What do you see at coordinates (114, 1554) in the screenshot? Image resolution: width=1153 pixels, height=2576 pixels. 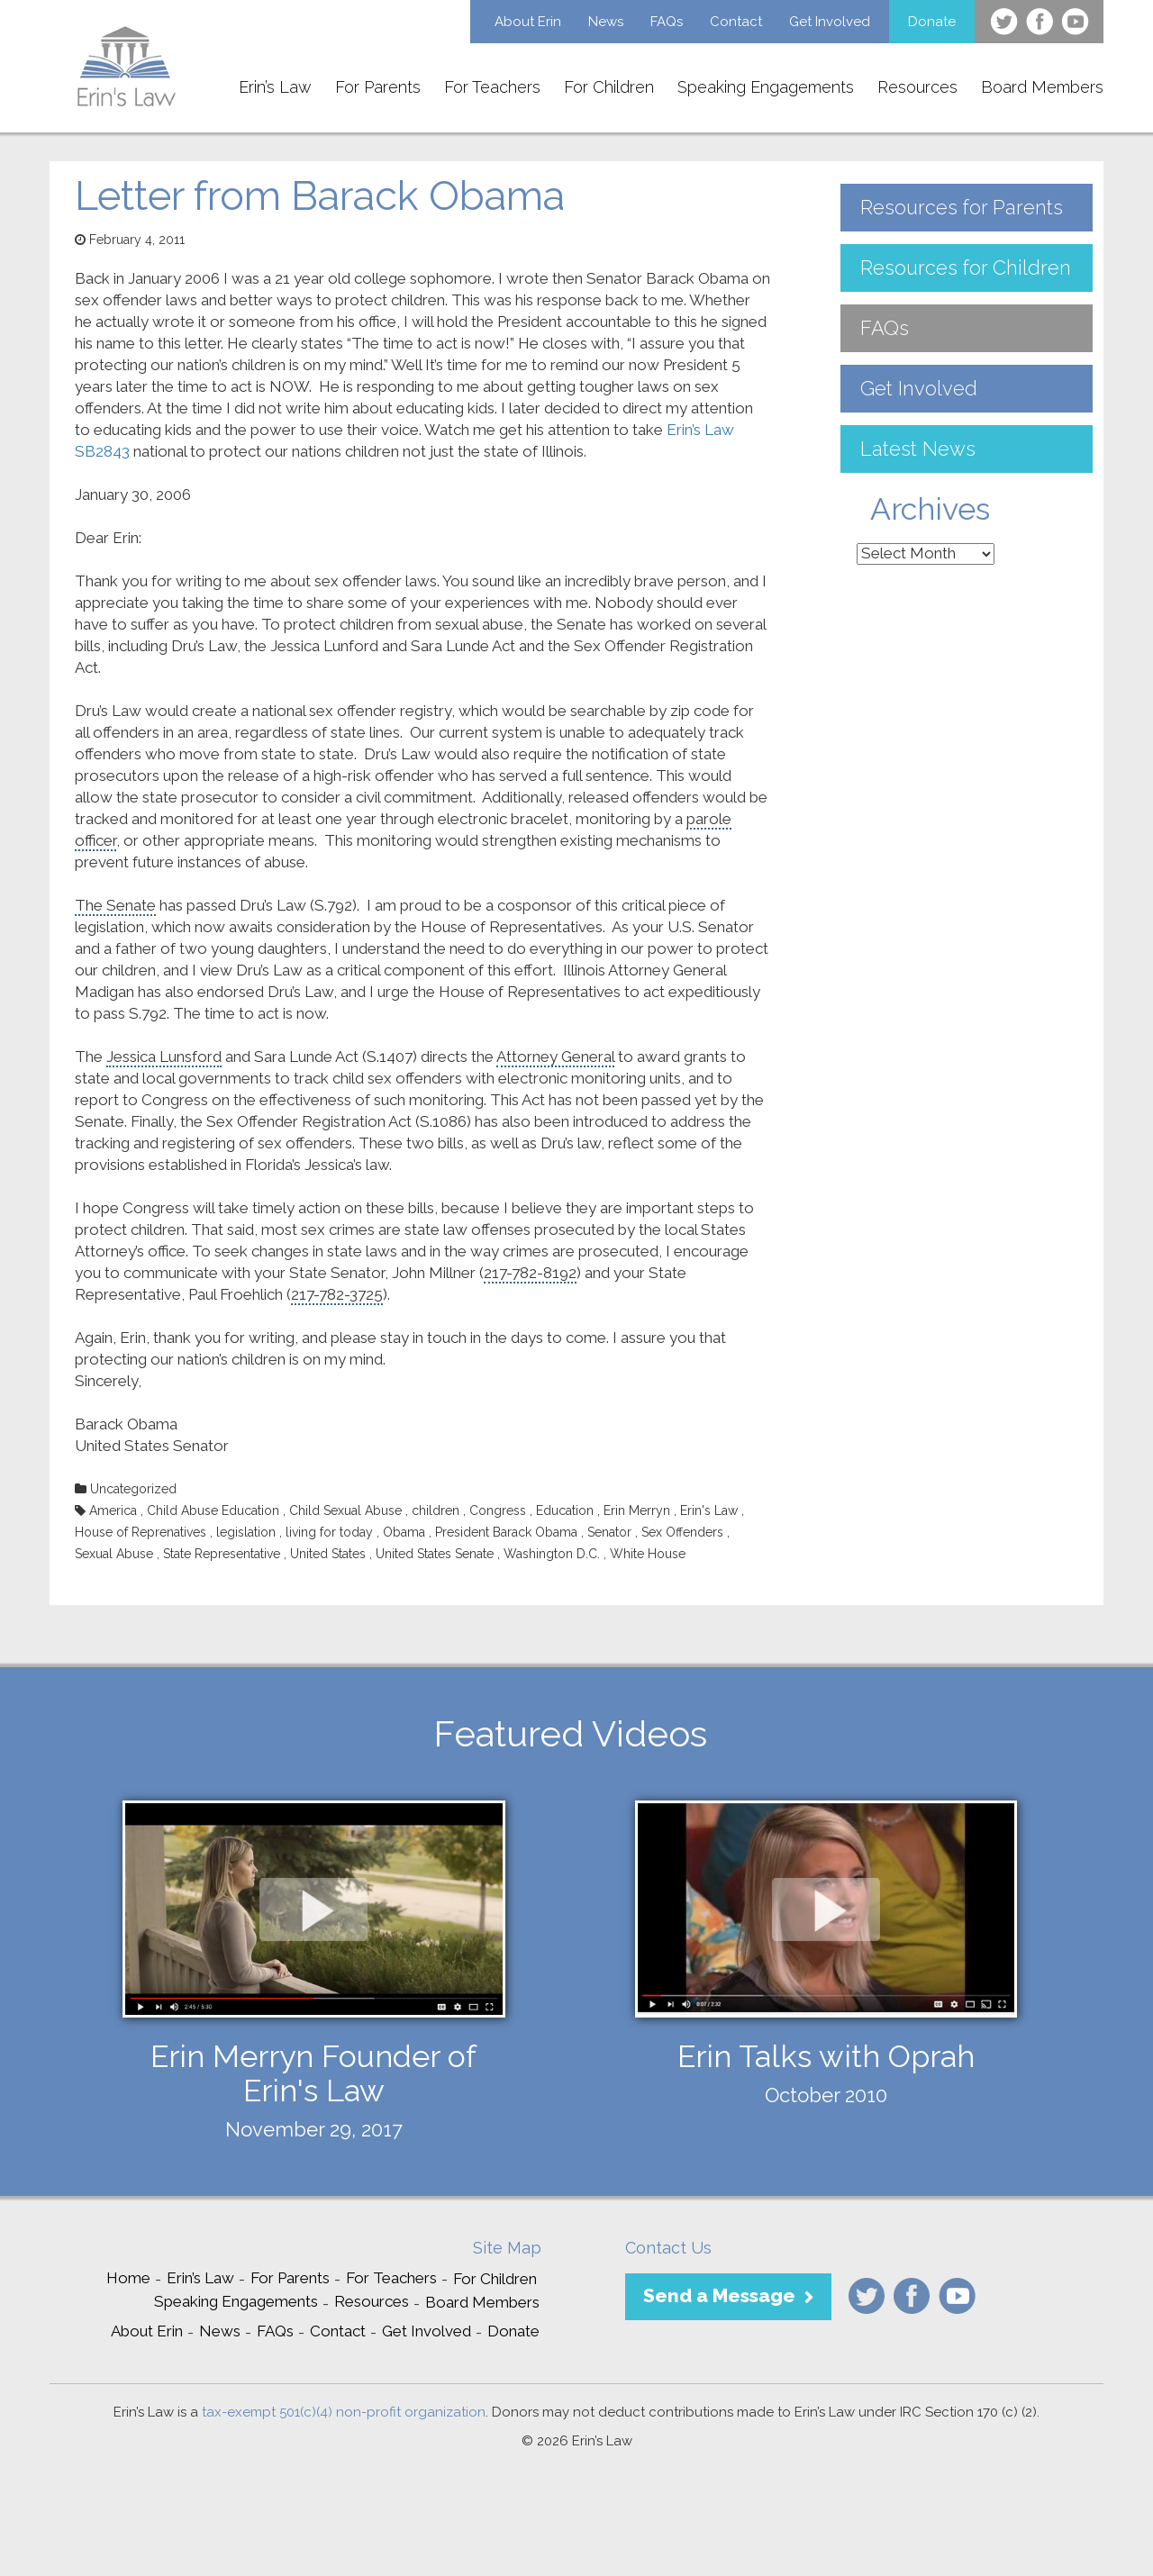 I see `Sexual Abuse` at bounding box center [114, 1554].